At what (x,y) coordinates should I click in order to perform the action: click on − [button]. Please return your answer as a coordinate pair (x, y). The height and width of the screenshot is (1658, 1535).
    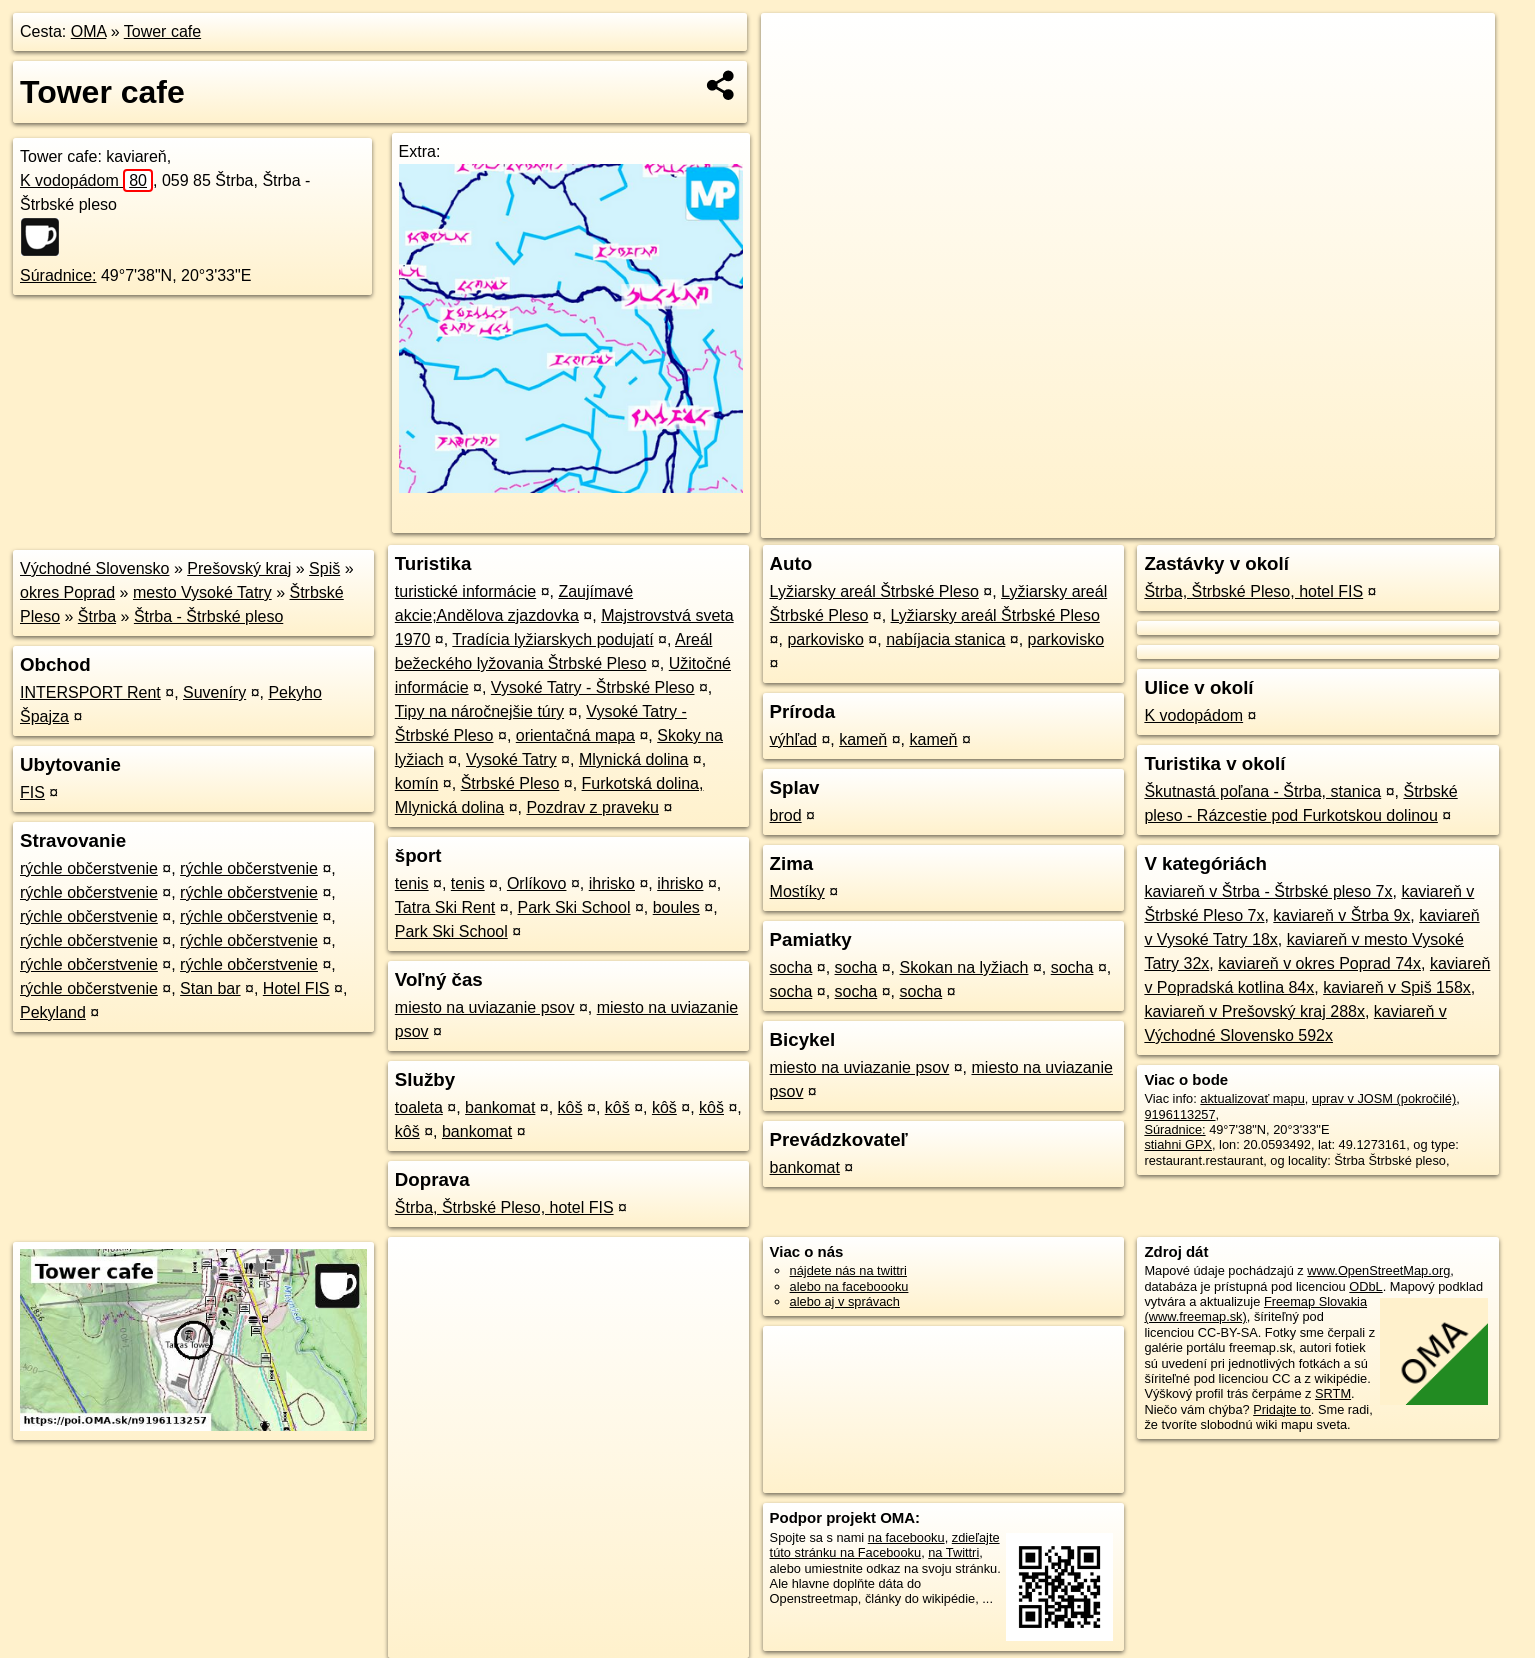
    Looking at the image, I should click on (795, 78).